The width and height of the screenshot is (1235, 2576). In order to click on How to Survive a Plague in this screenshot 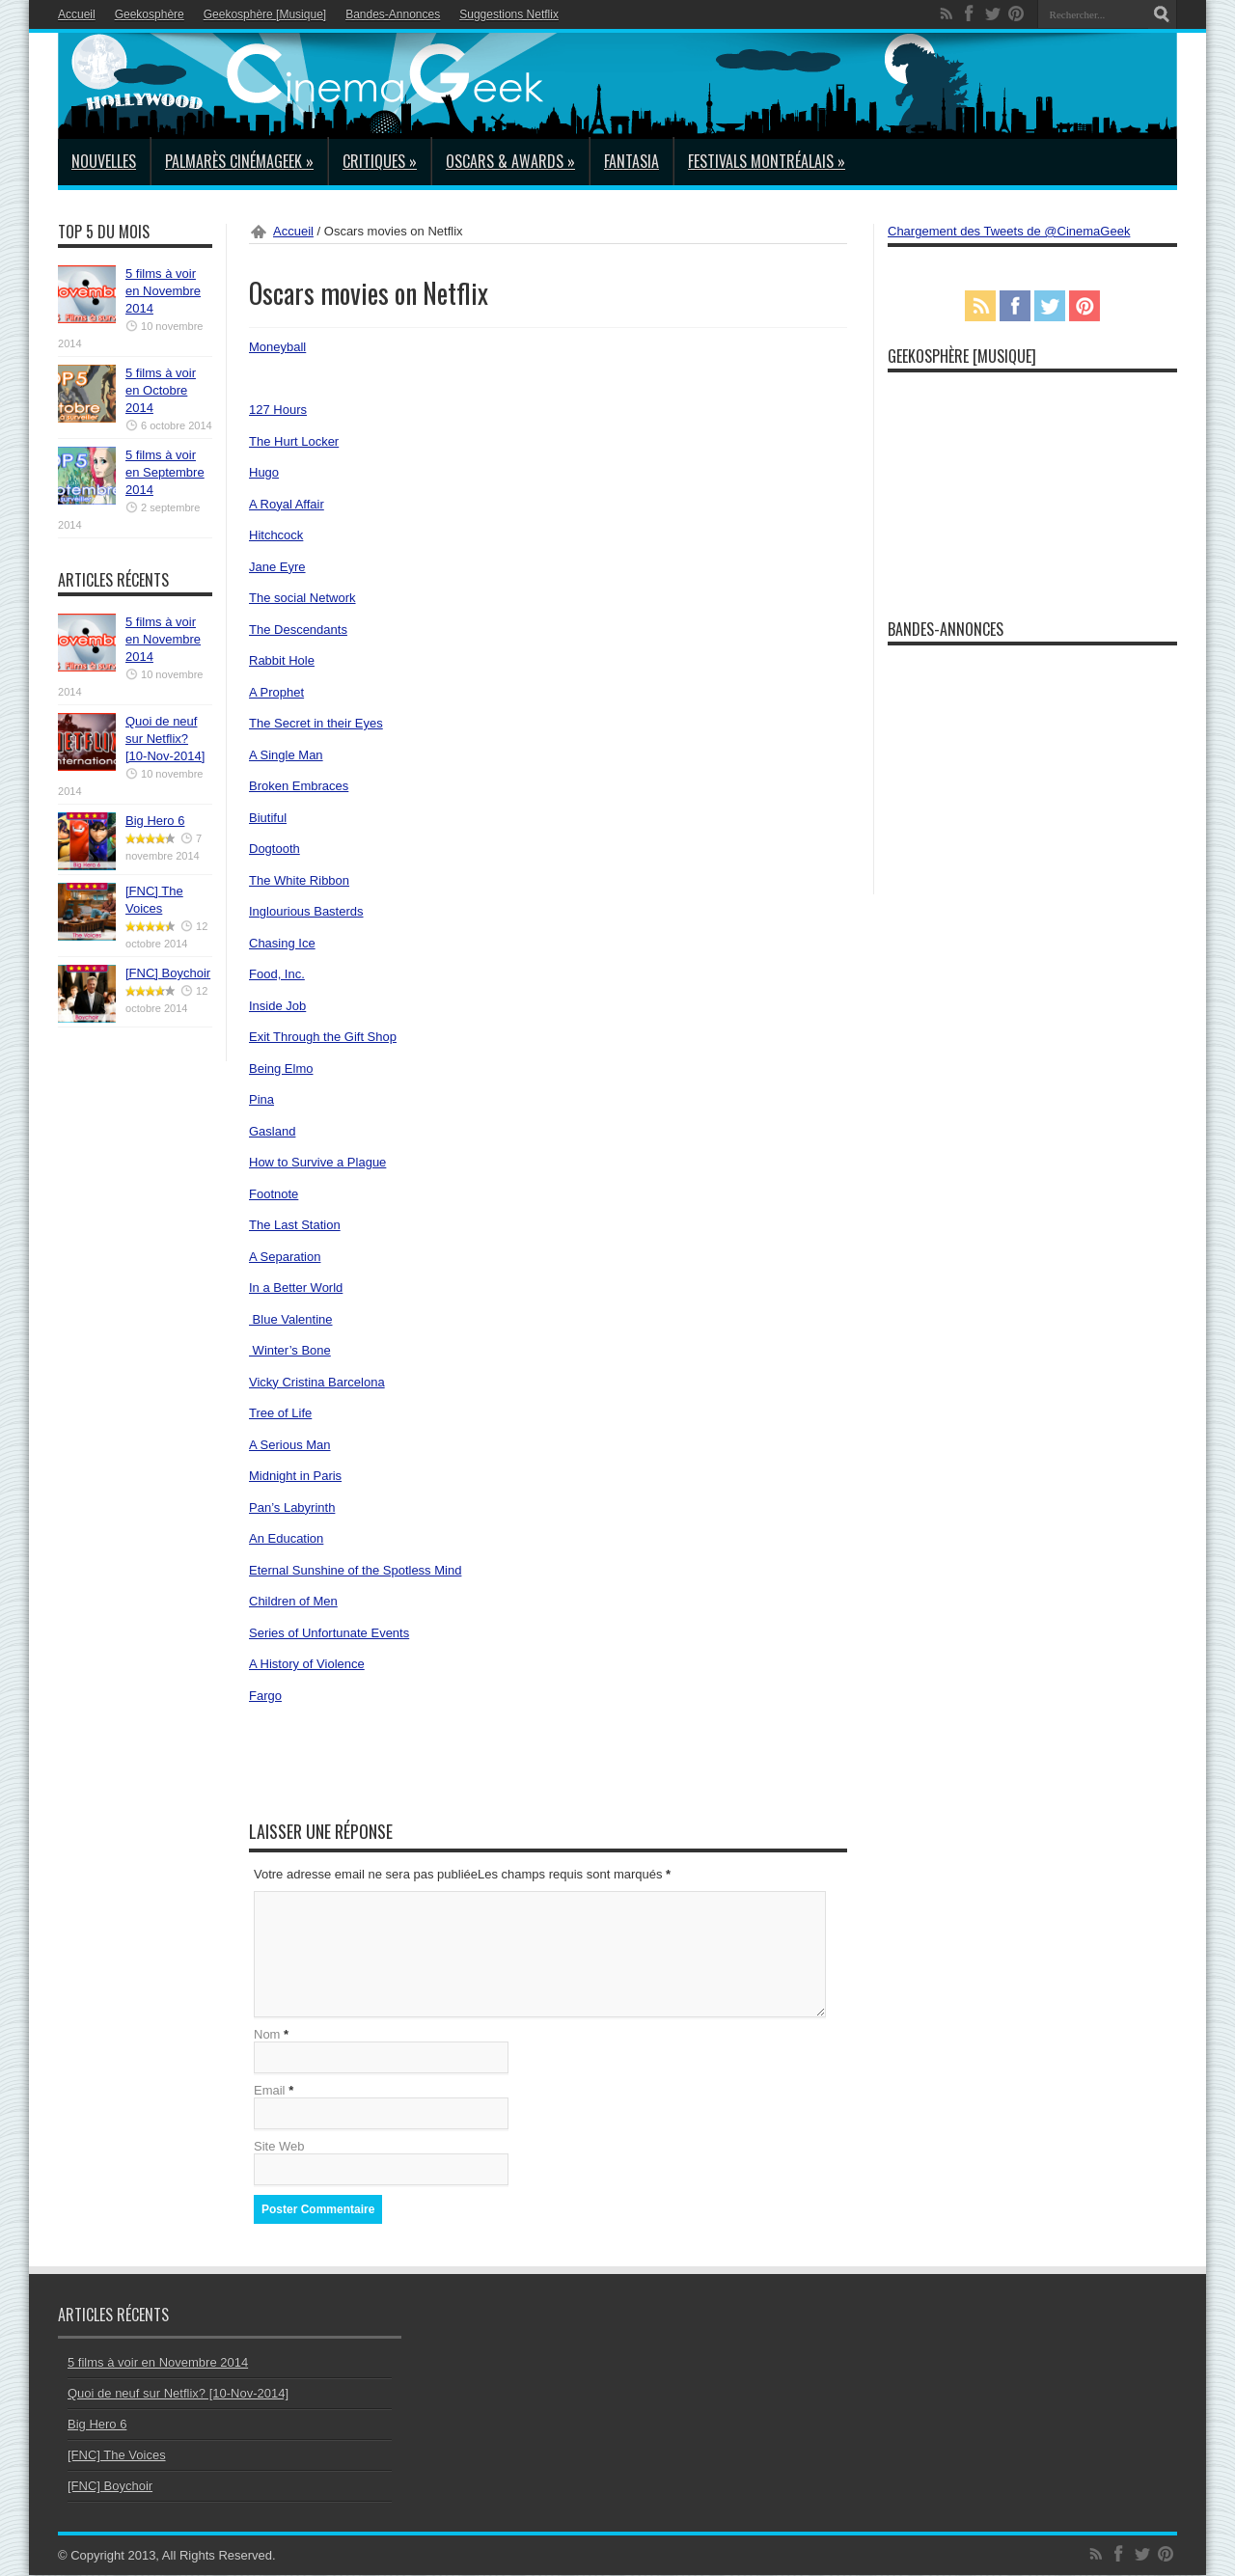, I will do `click(317, 1162)`.